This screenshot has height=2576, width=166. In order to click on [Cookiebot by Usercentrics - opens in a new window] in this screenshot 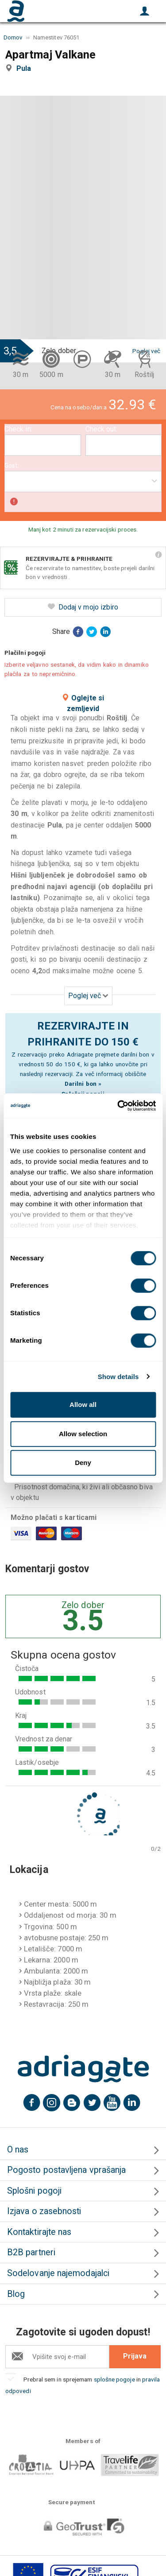, I will do `click(118, 1105)`.